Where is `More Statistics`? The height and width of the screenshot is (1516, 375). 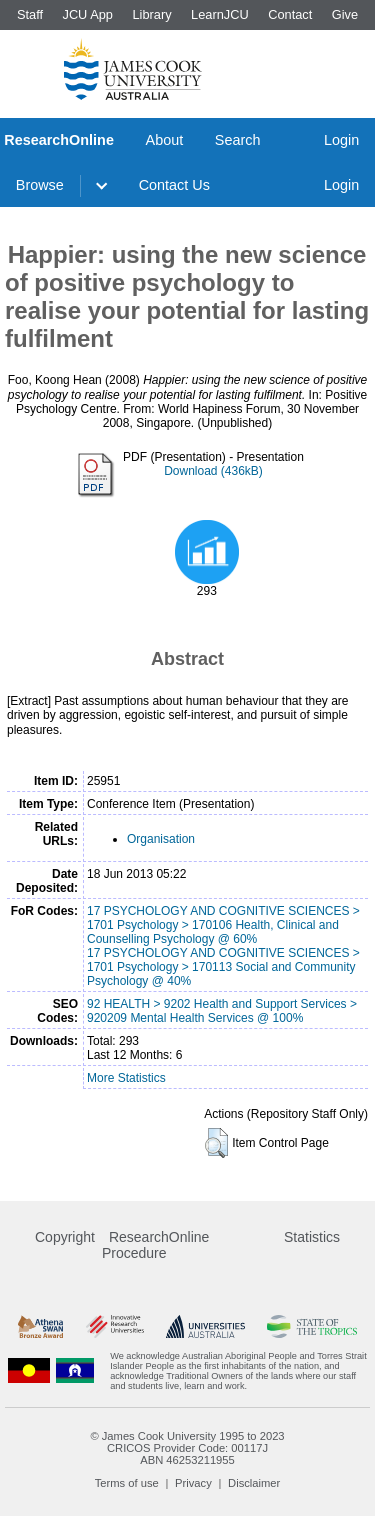 More Statistics is located at coordinates (126, 1078).